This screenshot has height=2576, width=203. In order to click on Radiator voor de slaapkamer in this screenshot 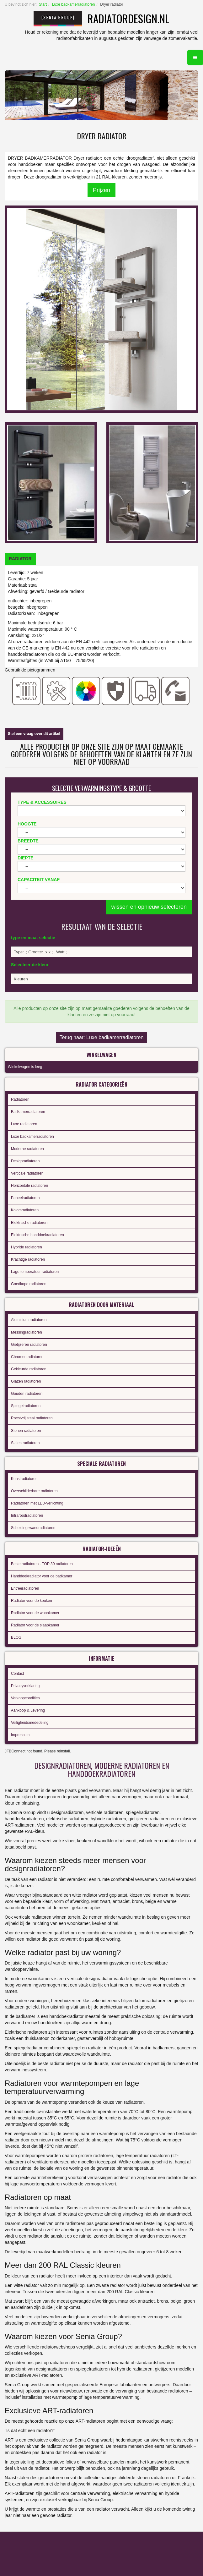, I will do `click(35, 1625)`.